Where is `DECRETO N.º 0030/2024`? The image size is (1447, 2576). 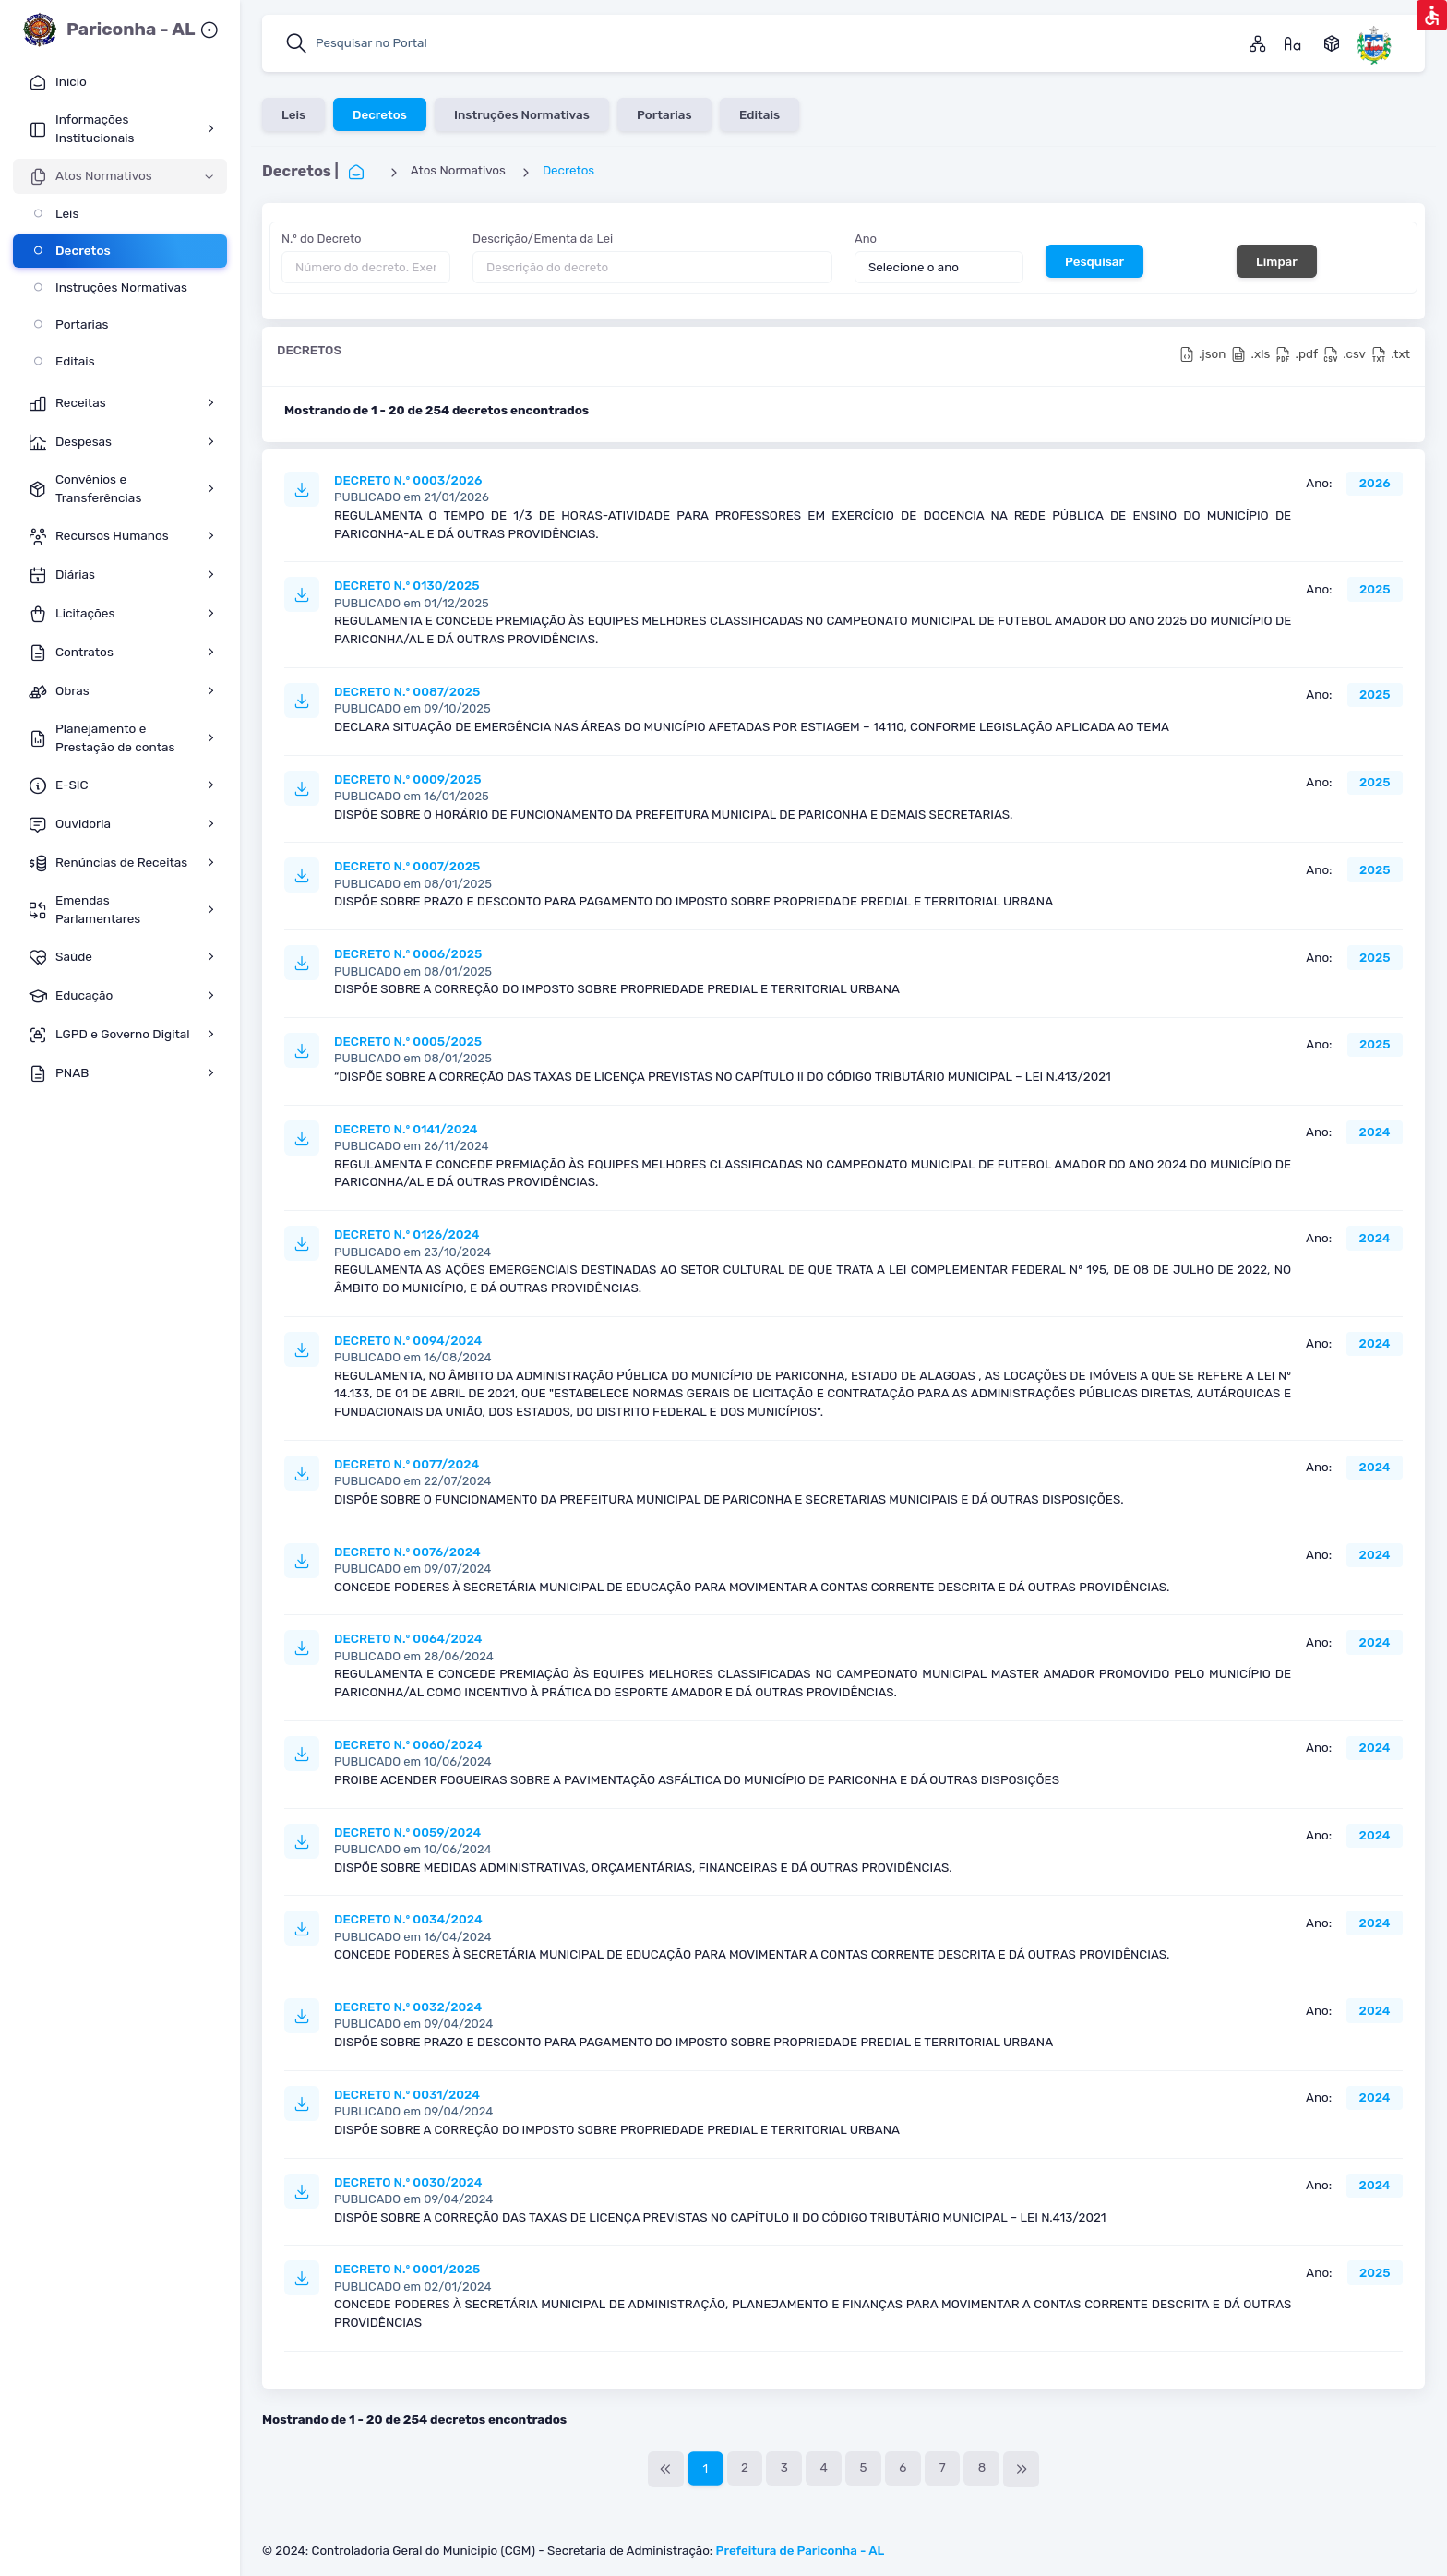 DECRETO N.º 0030/2024 is located at coordinates (408, 2182).